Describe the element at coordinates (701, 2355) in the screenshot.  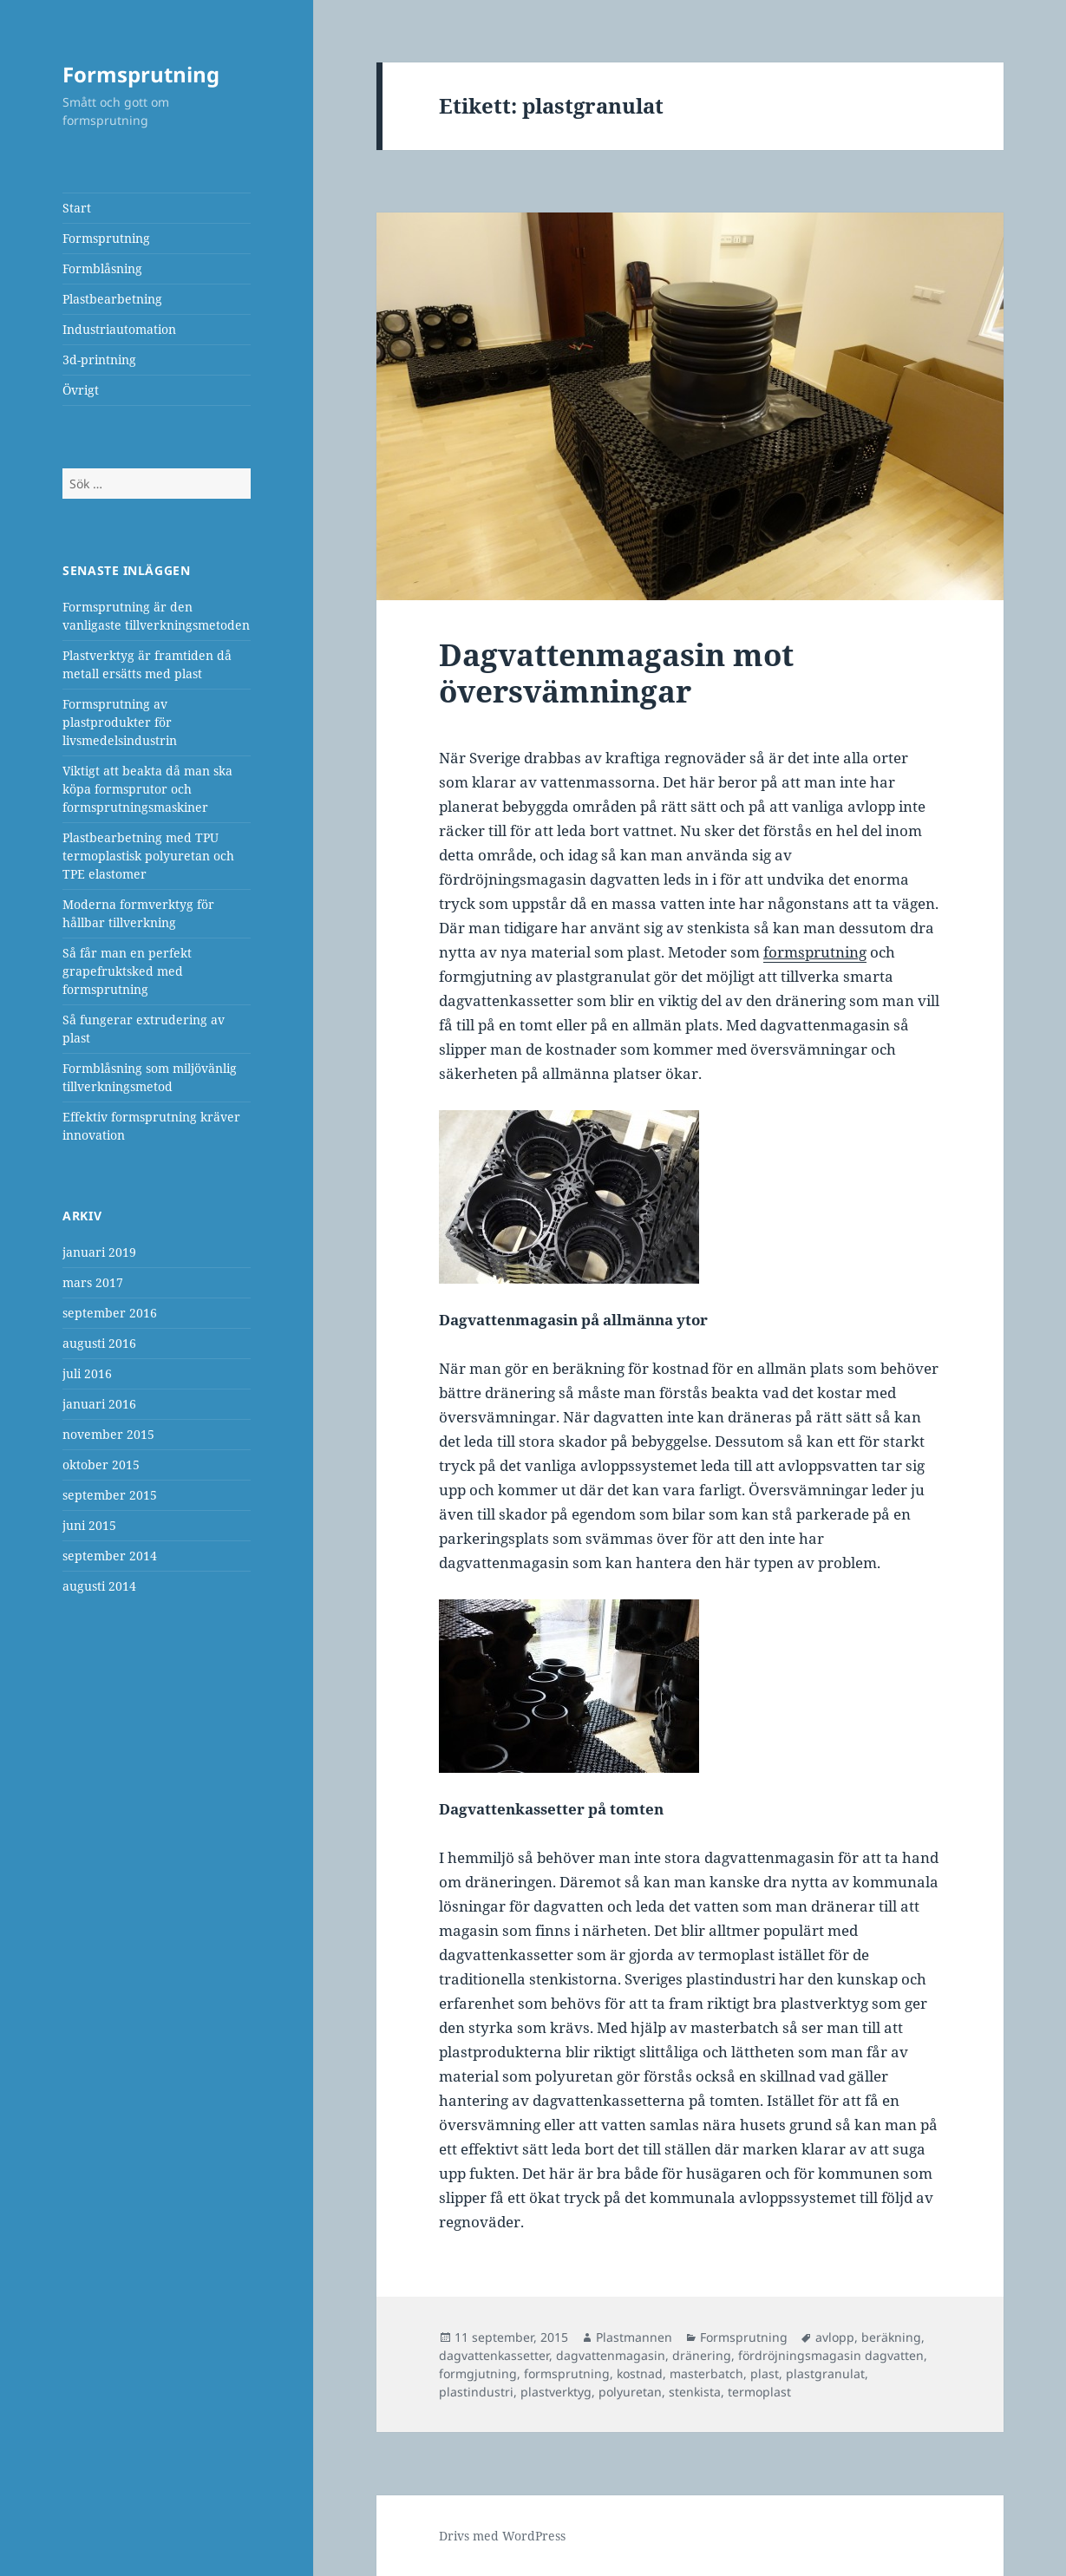
I see `dränering` at that location.